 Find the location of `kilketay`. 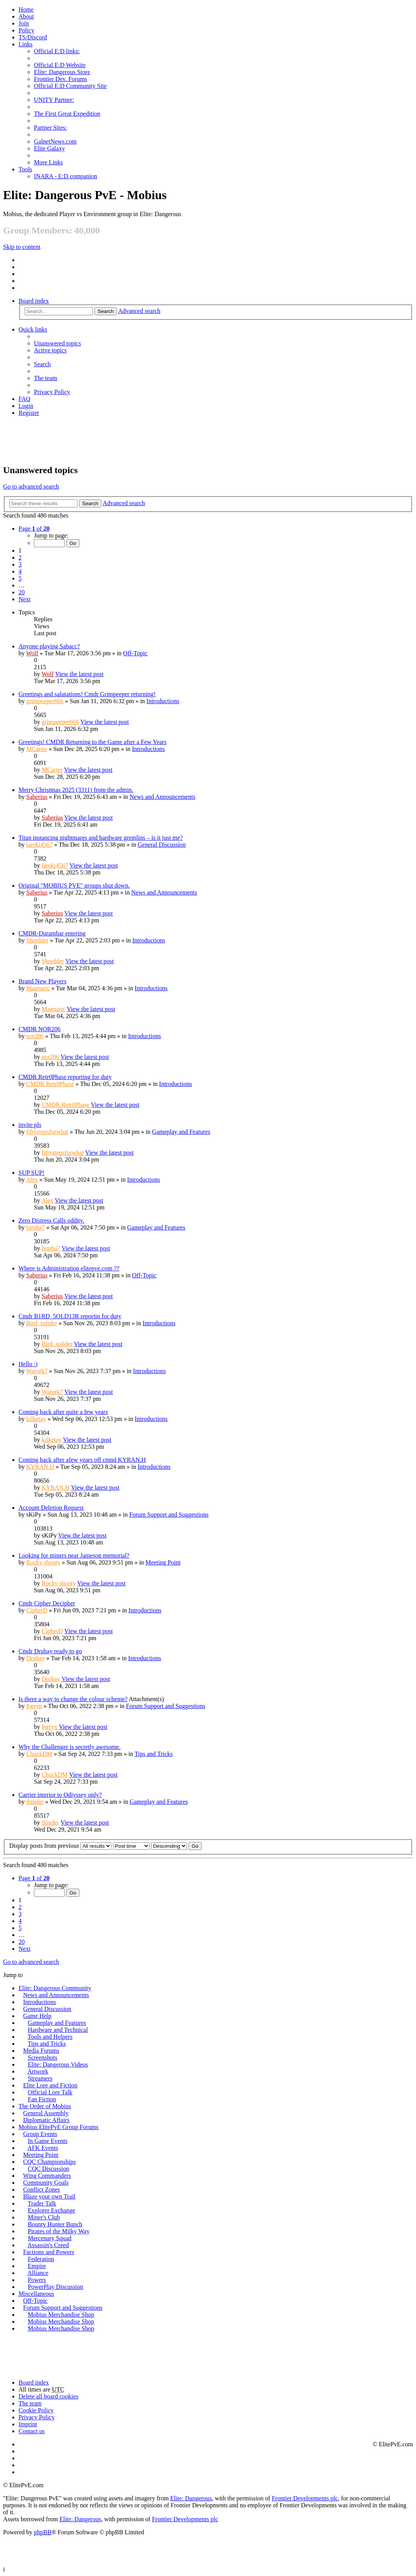

kilketay is located at coordinates (36, 1419).